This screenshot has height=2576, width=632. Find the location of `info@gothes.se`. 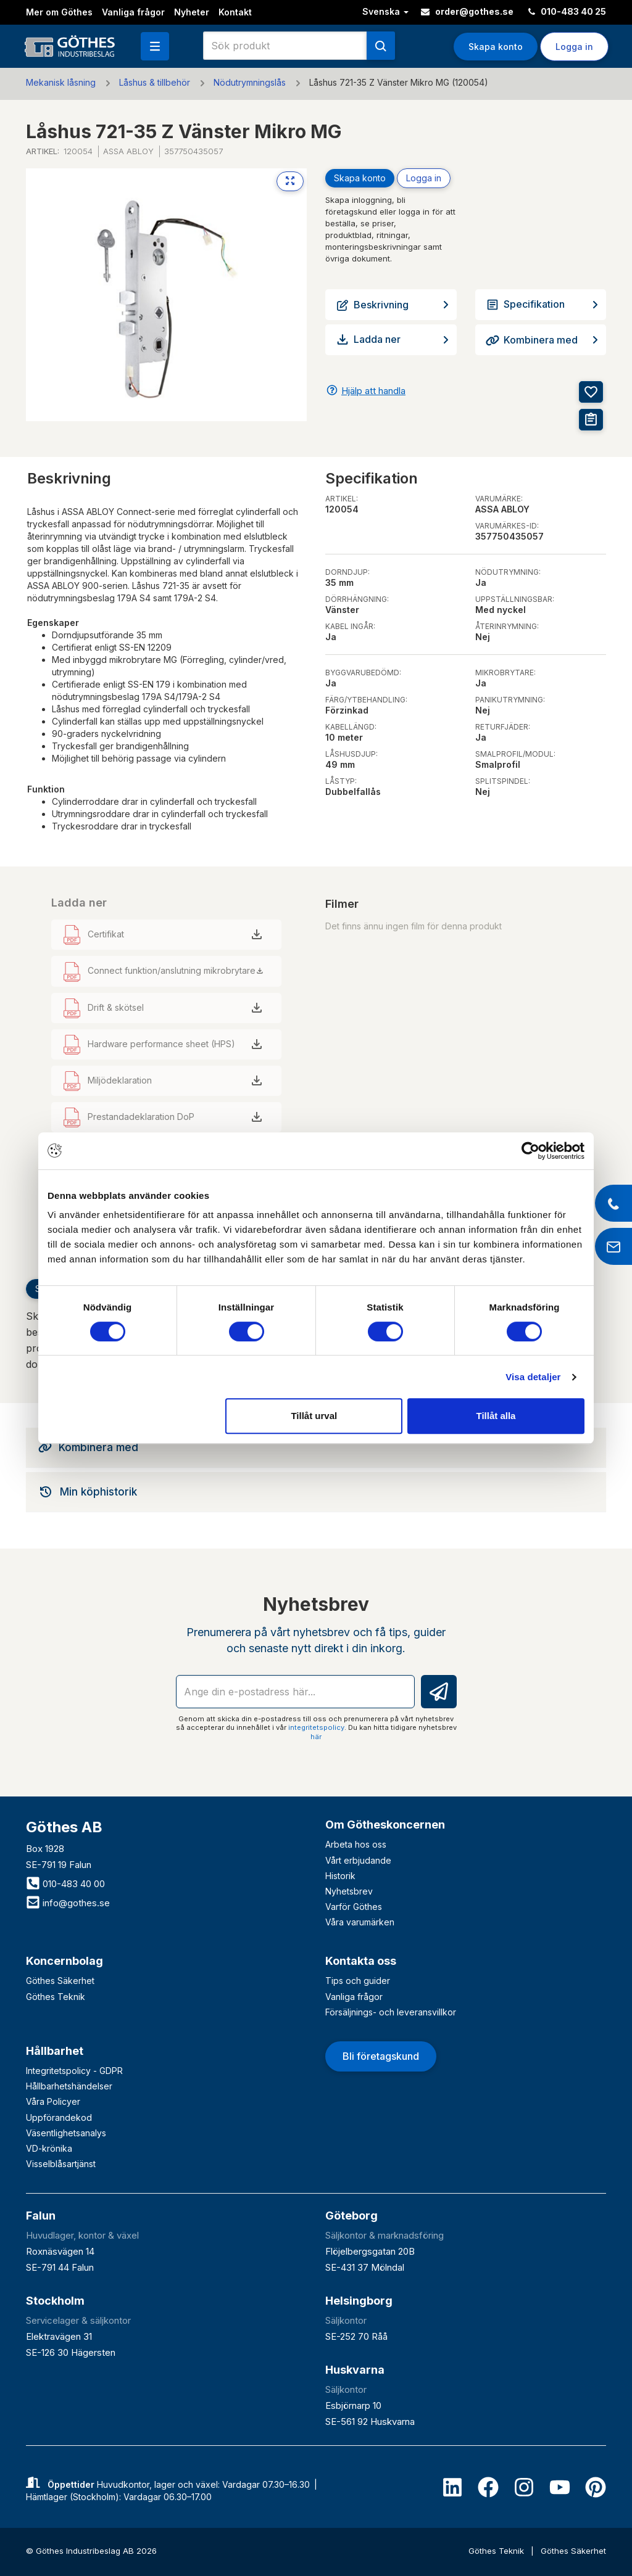

info@gothes.se is located at coordinates (68, 1903).